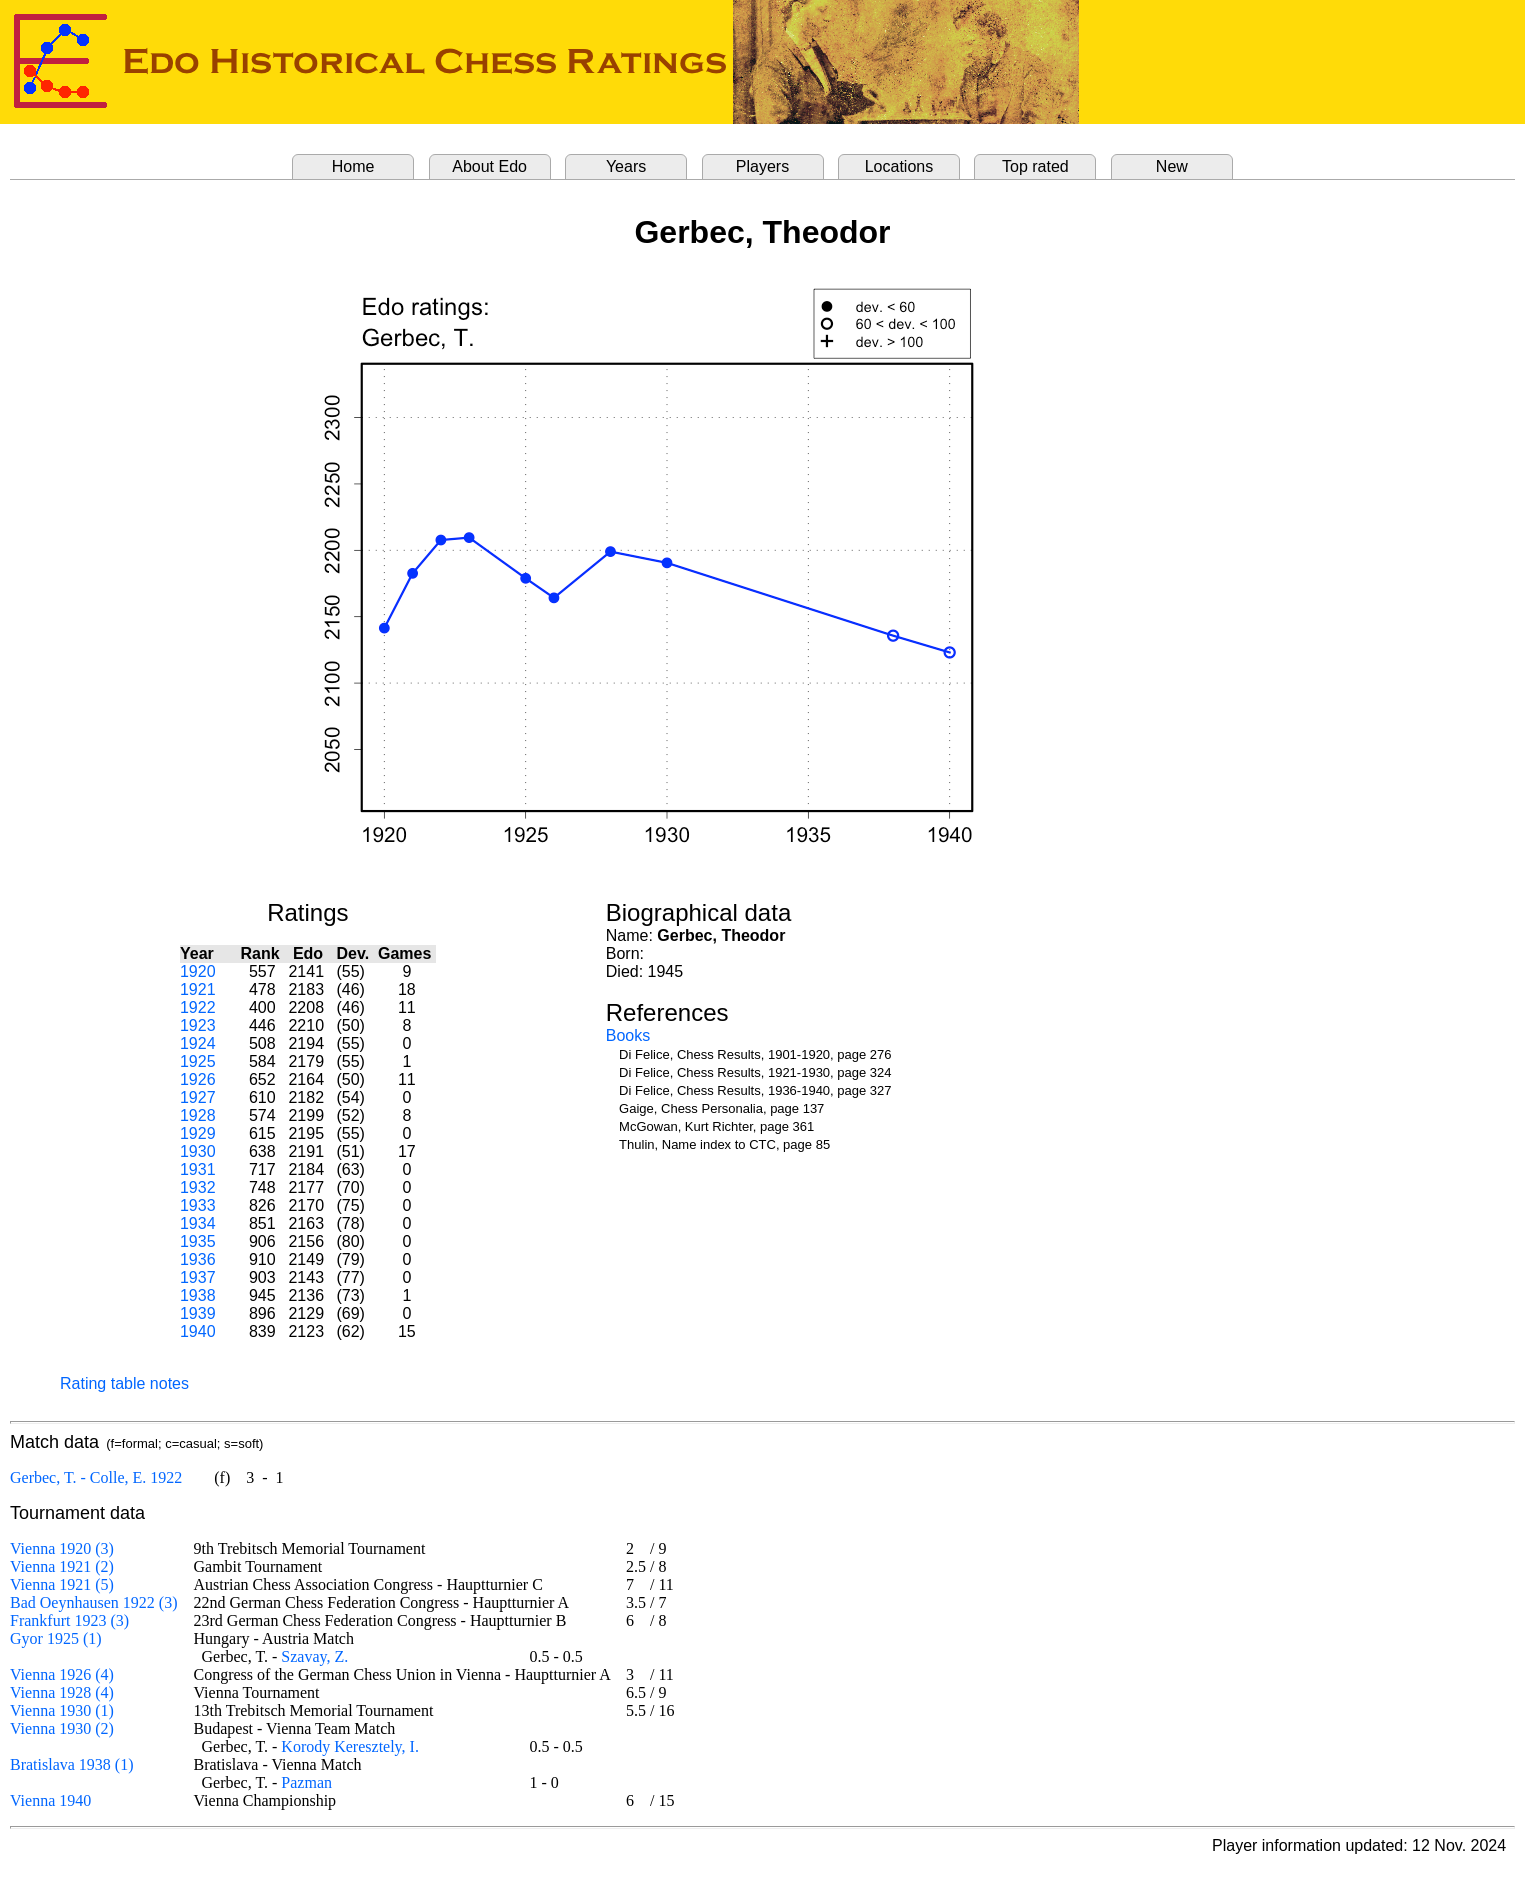 Image resolution: width=1525 pixels, height=1883 pixels. Describe the element at coordinates (62, 1728) in the screenshot. I see `Vienna 1930 (2)` at that location.